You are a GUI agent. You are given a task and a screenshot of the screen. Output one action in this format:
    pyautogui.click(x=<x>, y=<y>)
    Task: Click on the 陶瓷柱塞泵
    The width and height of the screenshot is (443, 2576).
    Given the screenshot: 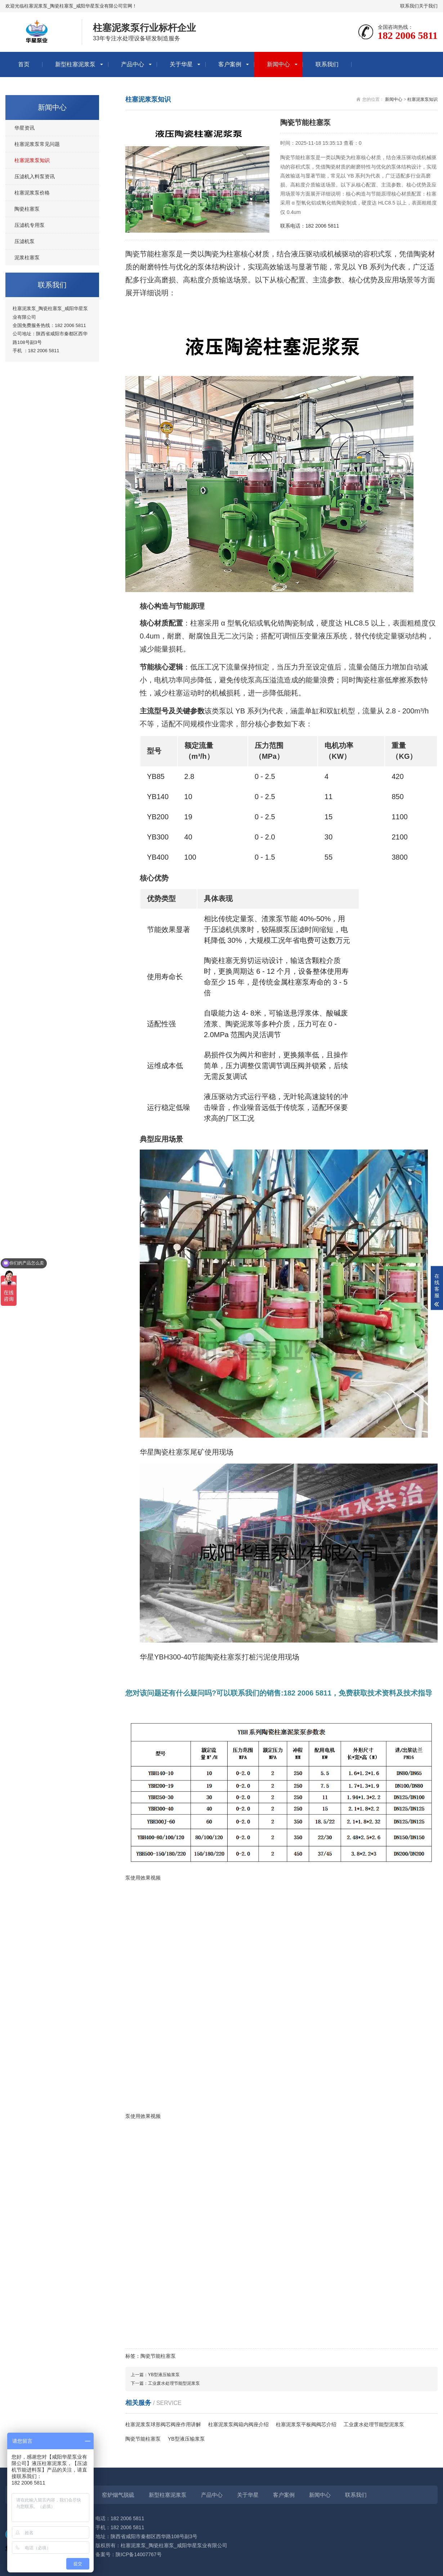 What is the action you would take?
    pyautogui.click(x=27, y=209)
    